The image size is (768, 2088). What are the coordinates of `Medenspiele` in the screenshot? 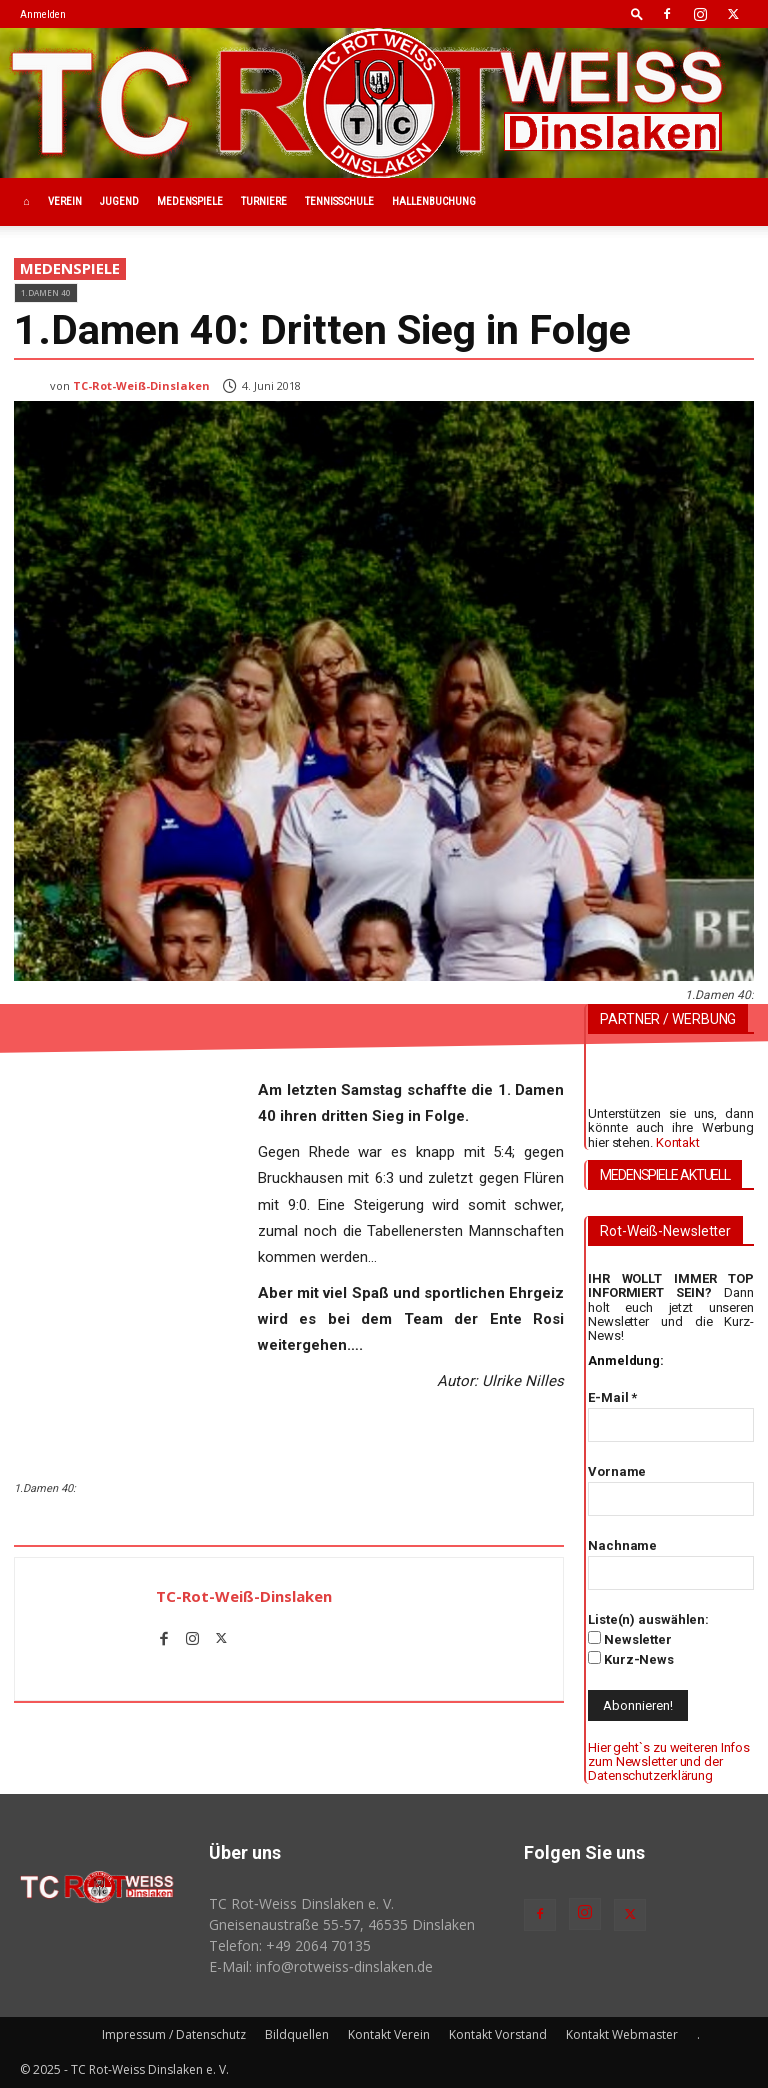 It's located at (190, 201).